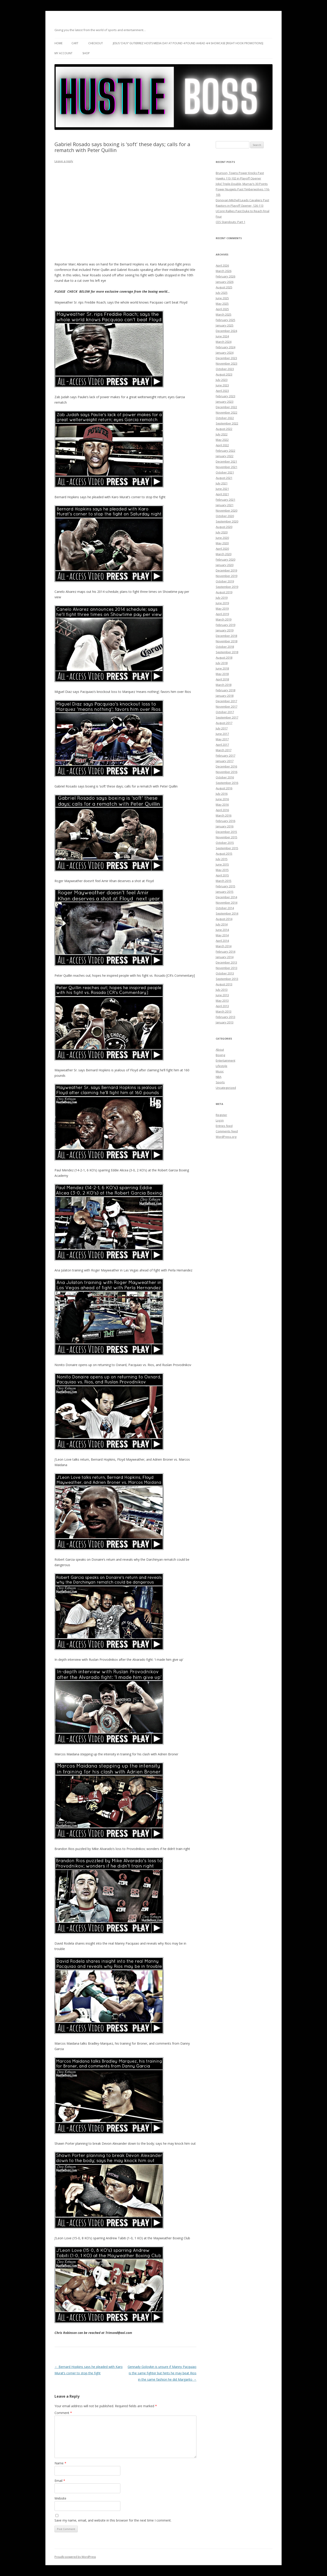 This screenshot has height=2576, width=327. I want to click on December 2021, so click(226, 461).